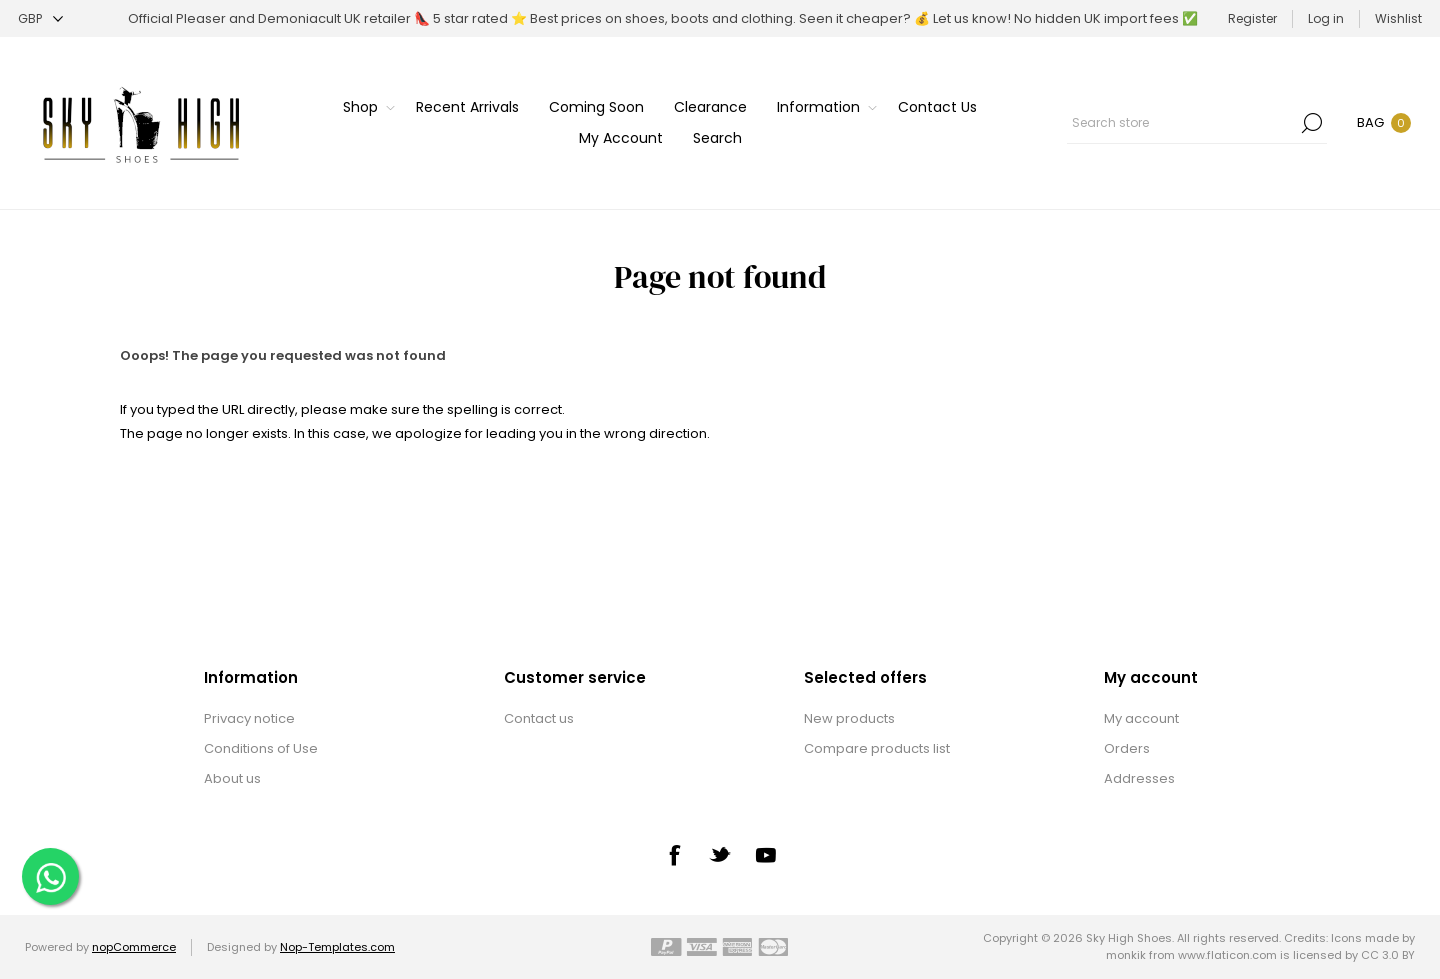 The width and height of the screenshot is (1440, 979). What do you see at coordinates (720, 854) in the screenshot?
I see `[Twitter]` at bounding box center [720, 854].